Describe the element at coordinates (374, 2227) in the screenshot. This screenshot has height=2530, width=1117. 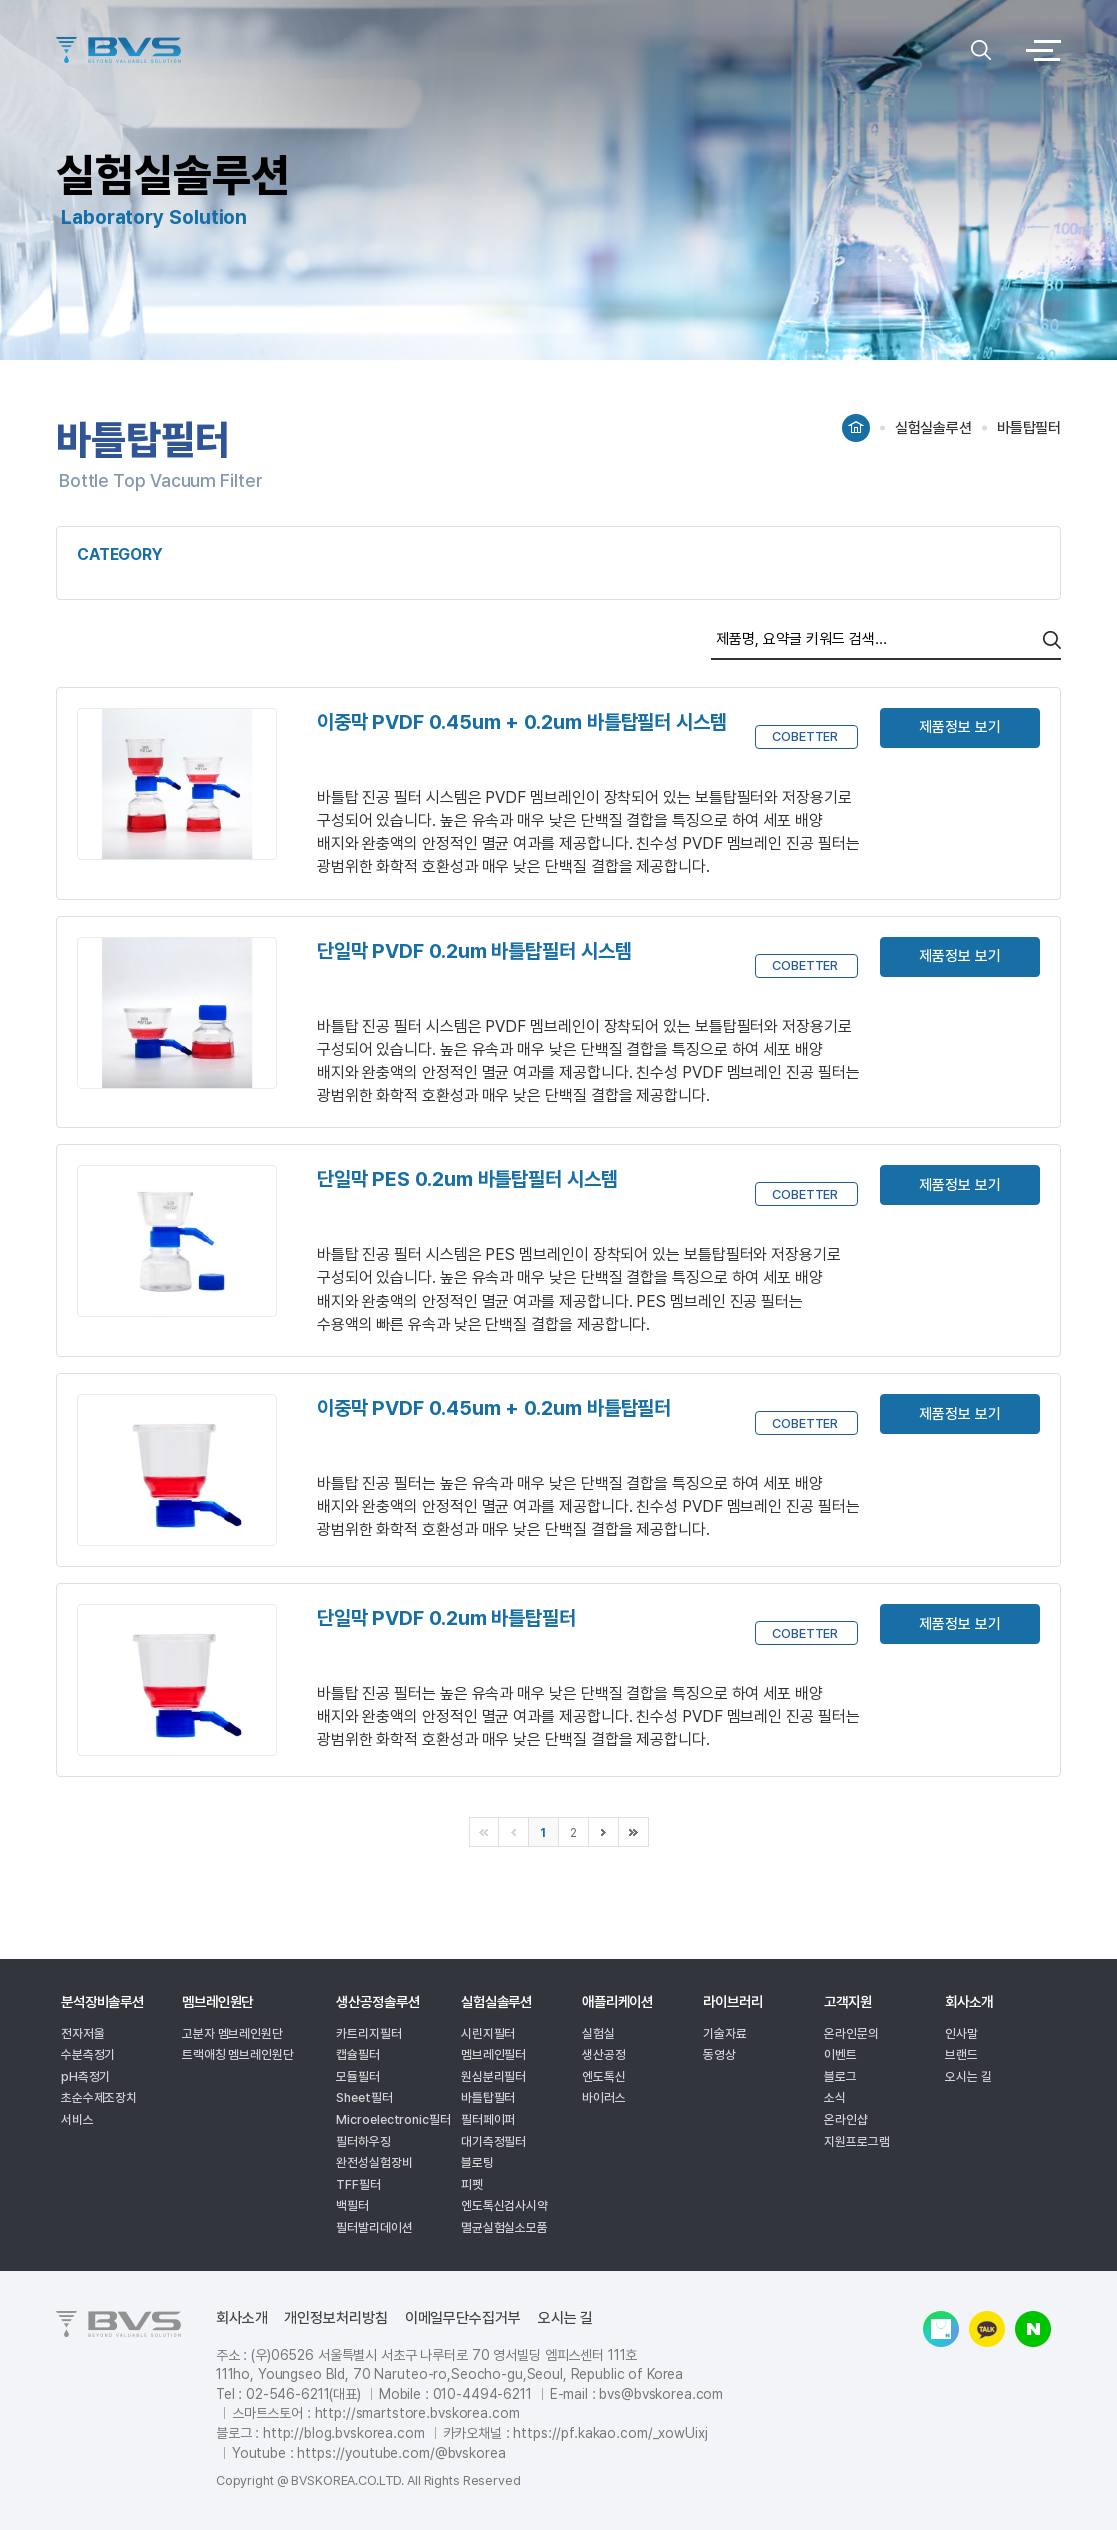
I see `필터발리데이션` at that location.